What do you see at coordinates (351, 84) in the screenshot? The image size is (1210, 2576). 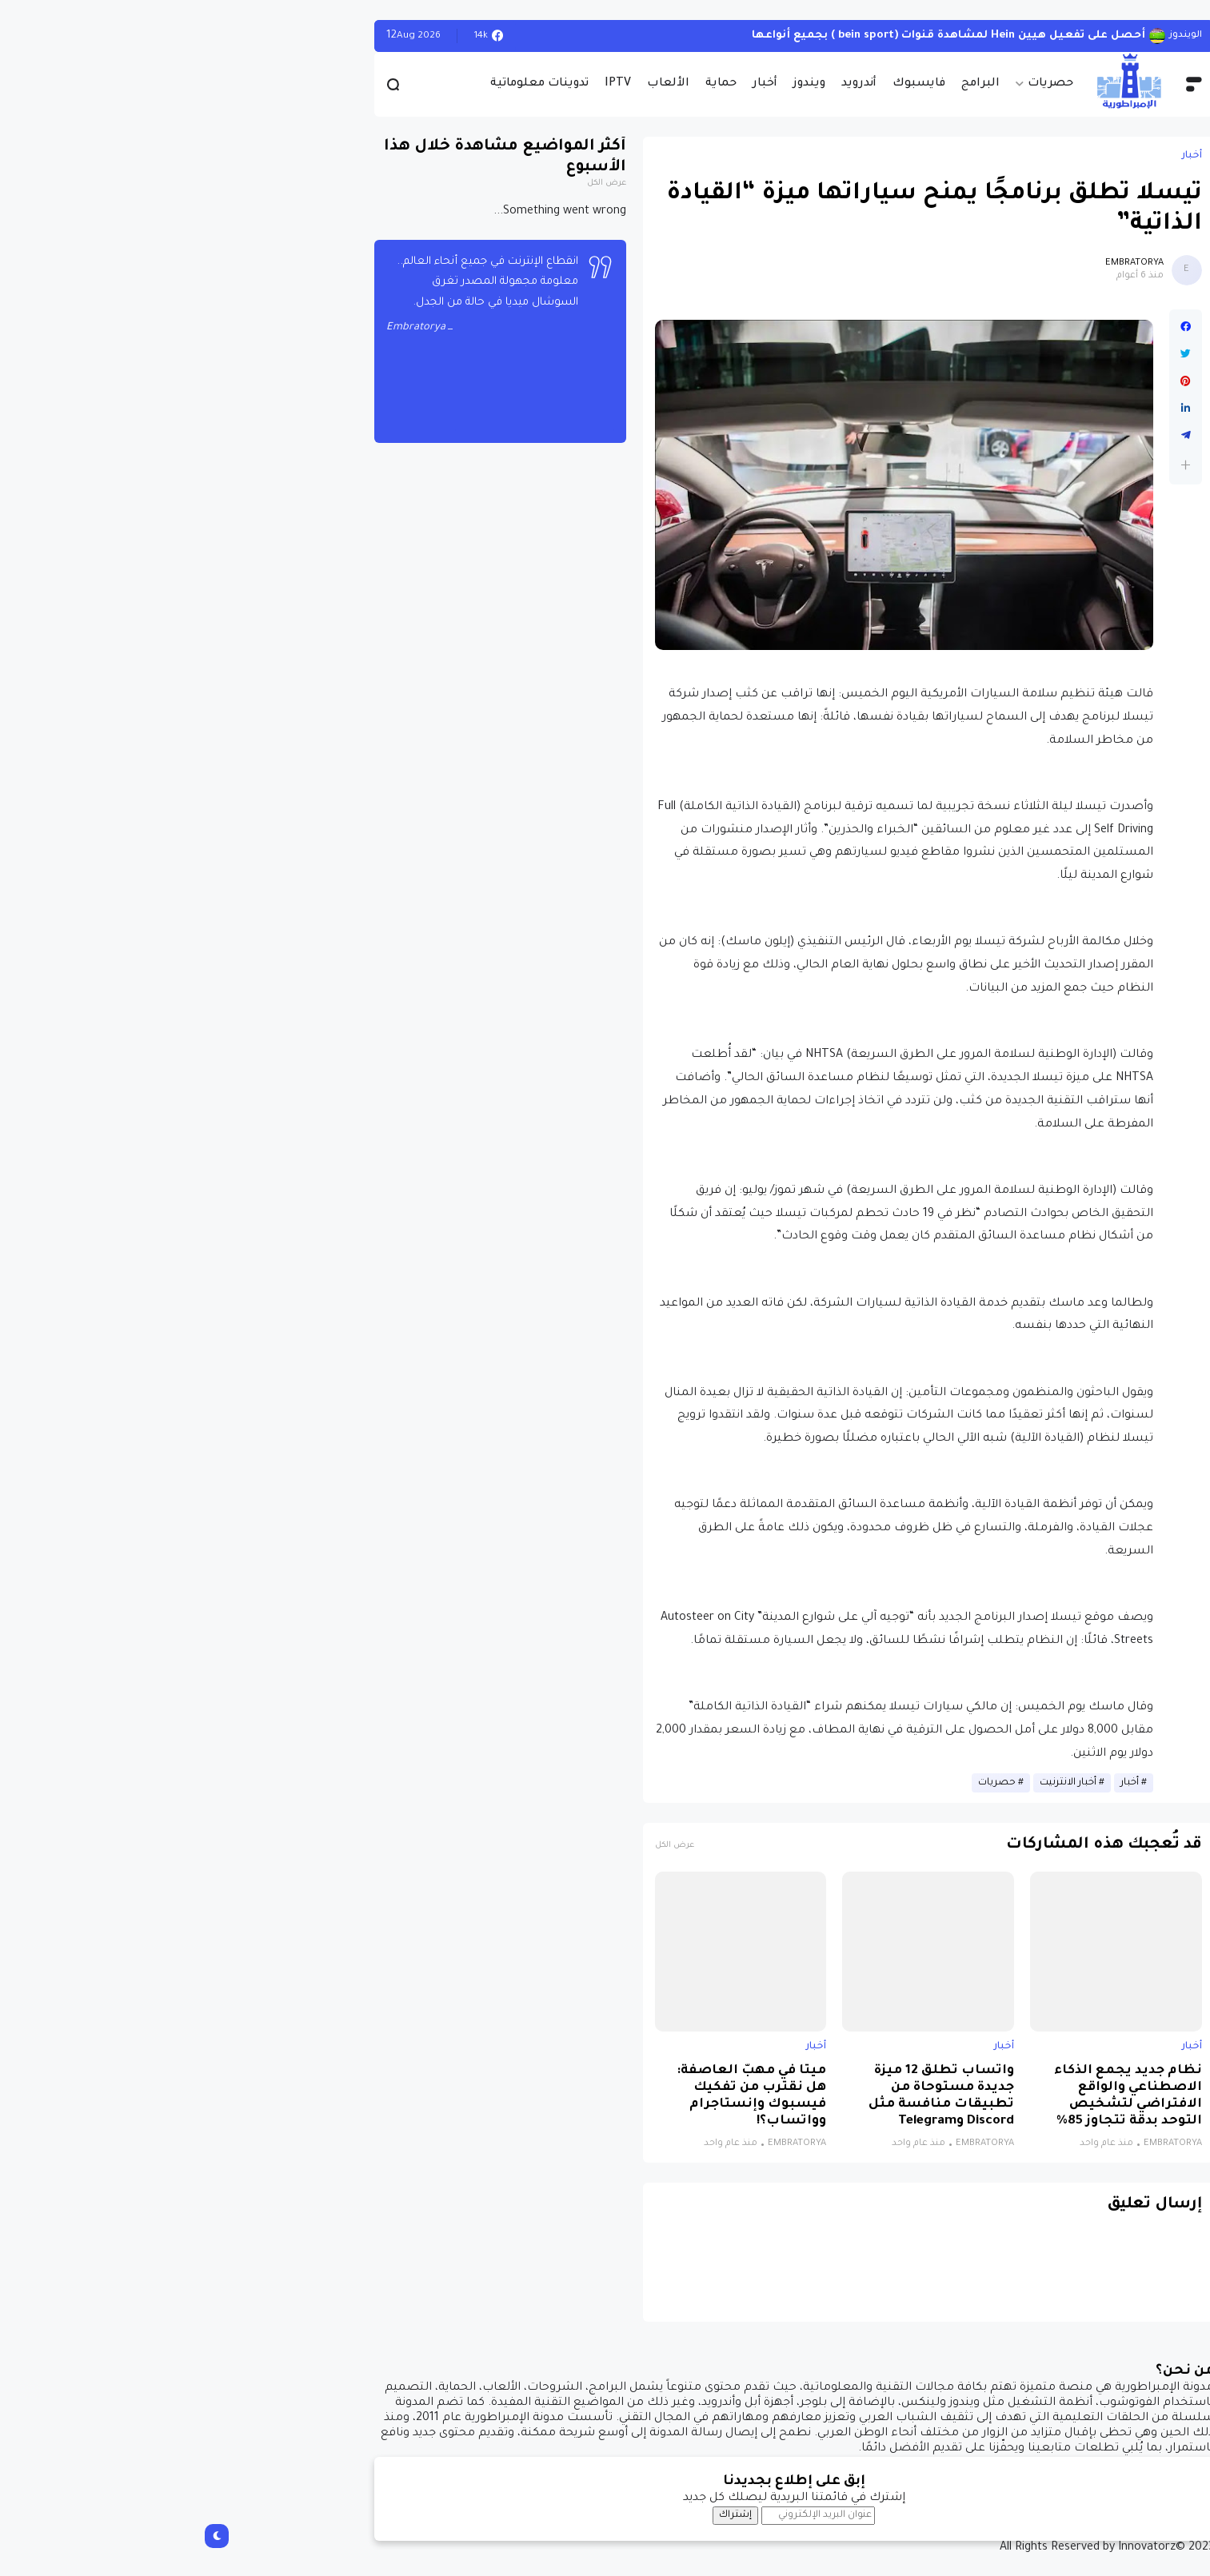 I see `تدوينات معلوماتية` at bounding box center [351, 84].